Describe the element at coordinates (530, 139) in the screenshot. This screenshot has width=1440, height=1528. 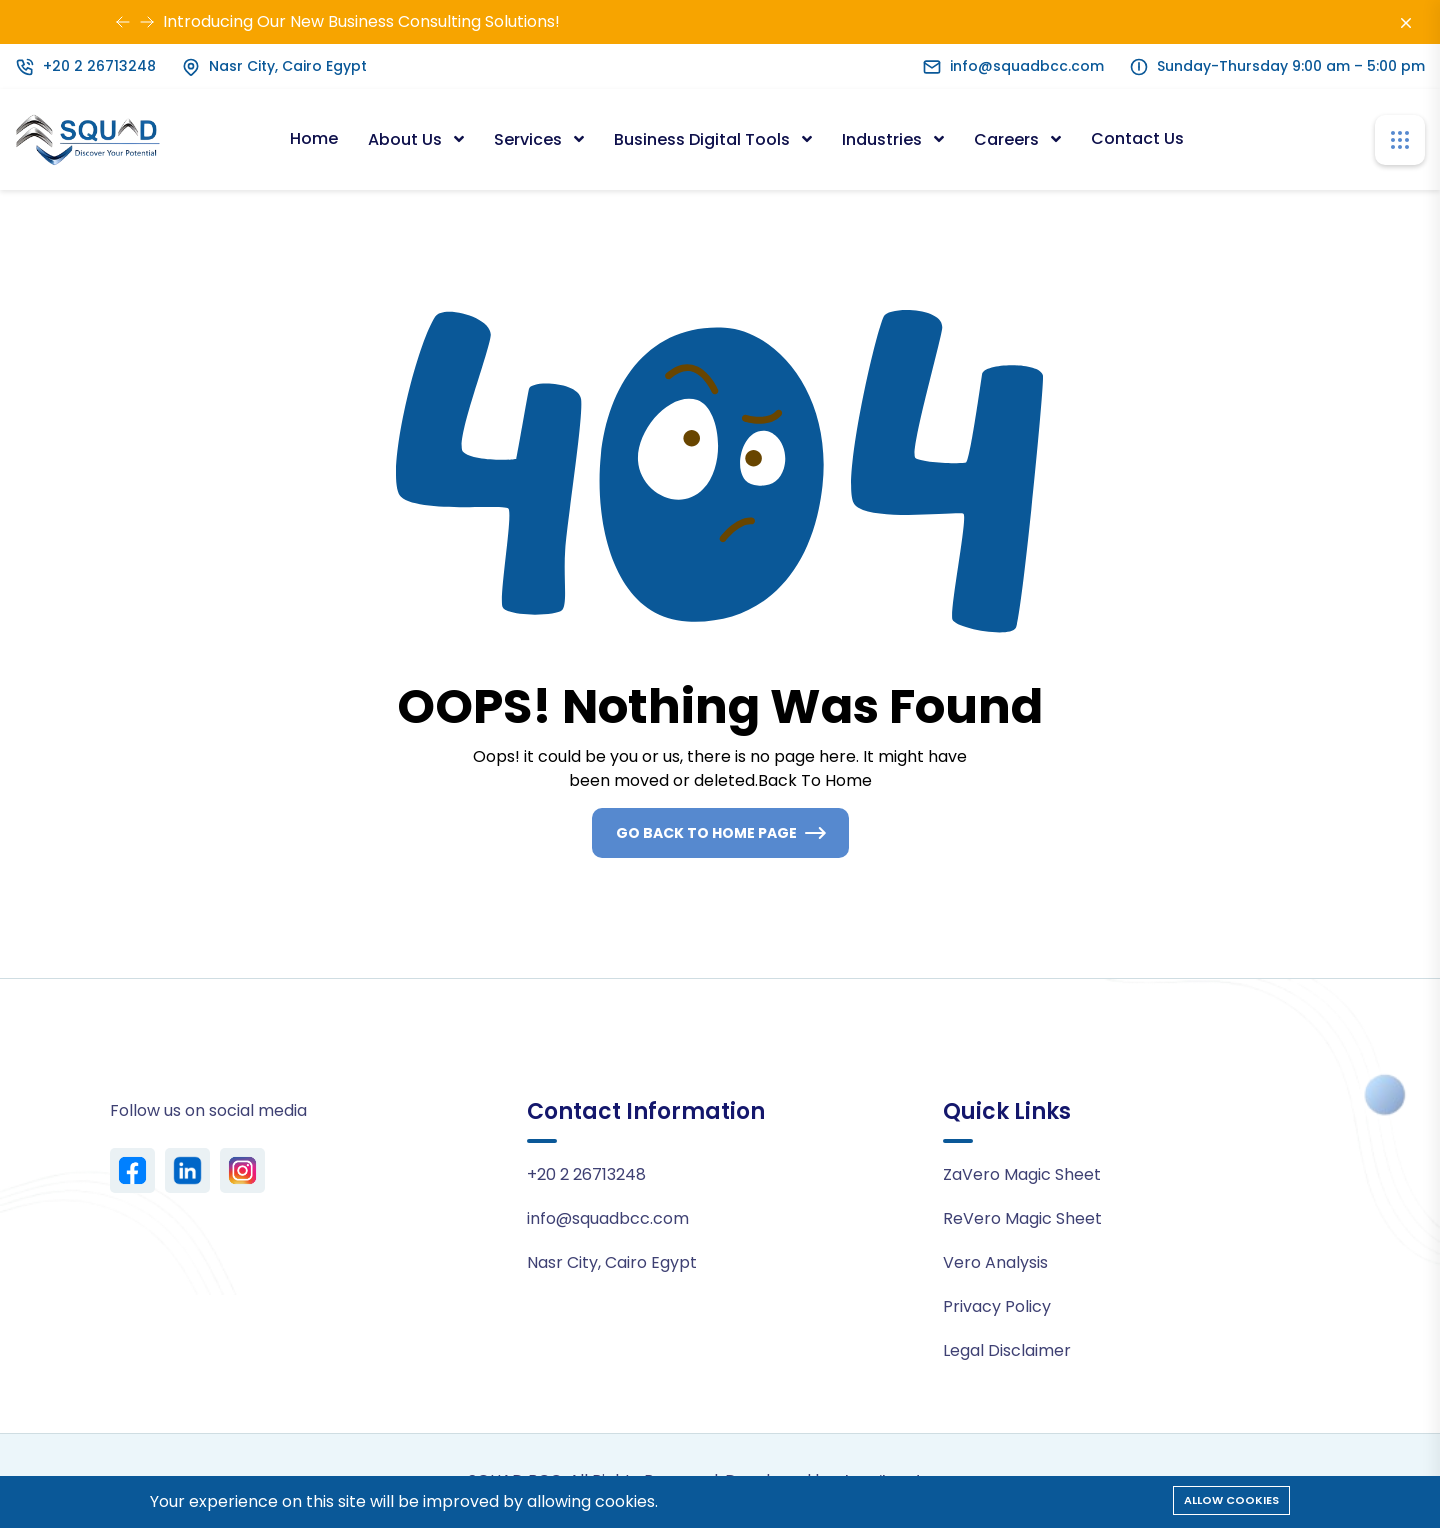
I see `Services` at that location.